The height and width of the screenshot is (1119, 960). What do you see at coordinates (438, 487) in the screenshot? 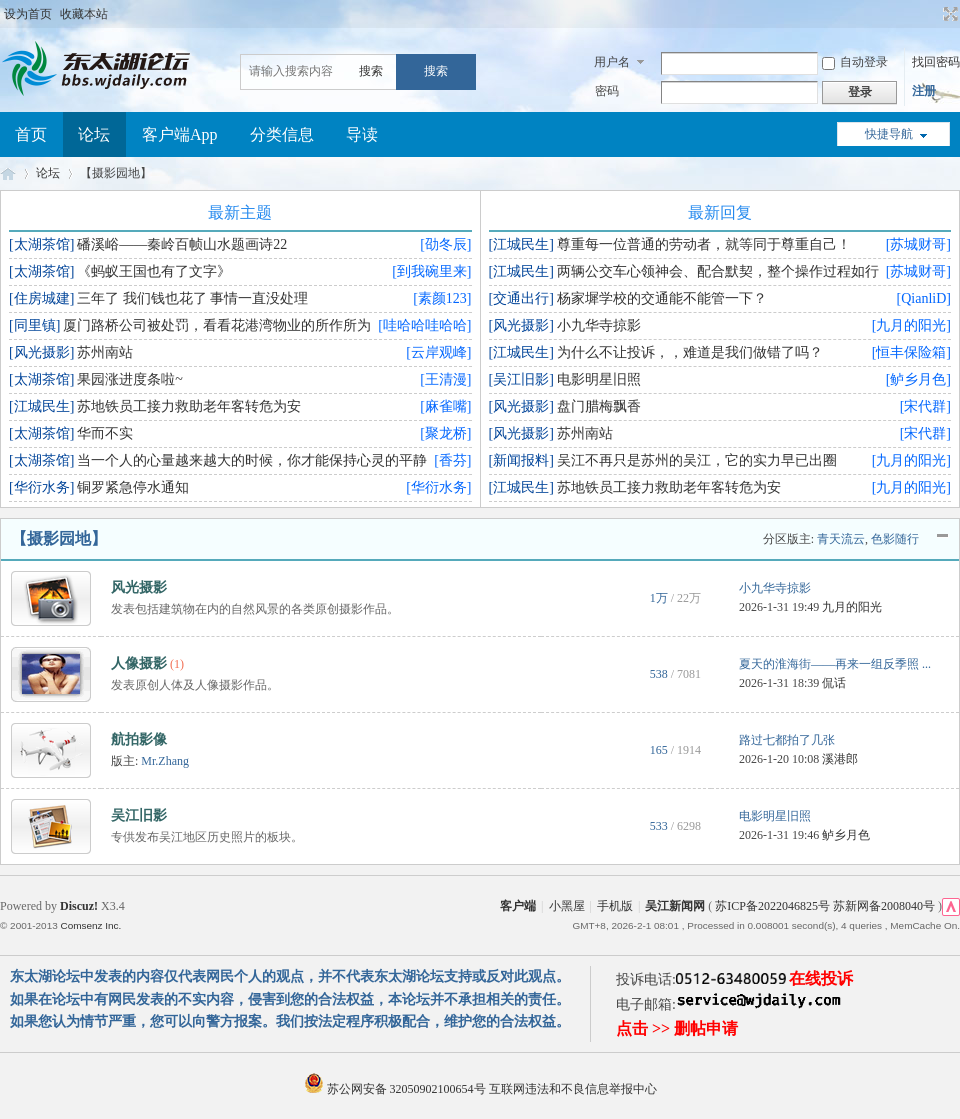
I see `[华衍水务]` at bounding box center [438, 487].